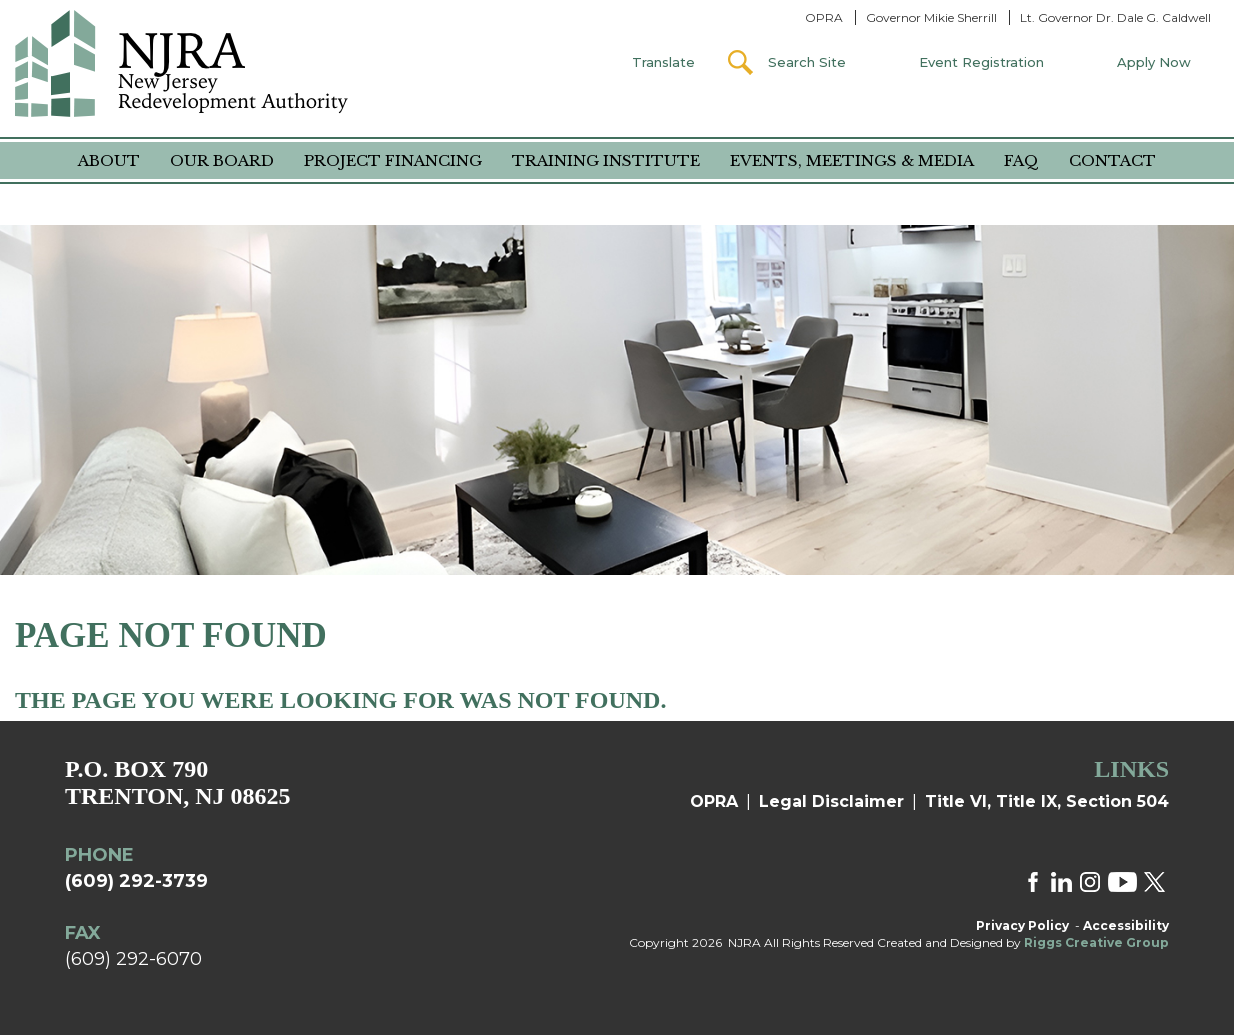 The height and width of the screenshot is (1035, 1234). What do you see at coordinates (393, 160) in the screenshot?
I see `Project Financing` at bounding box center [393, 160].